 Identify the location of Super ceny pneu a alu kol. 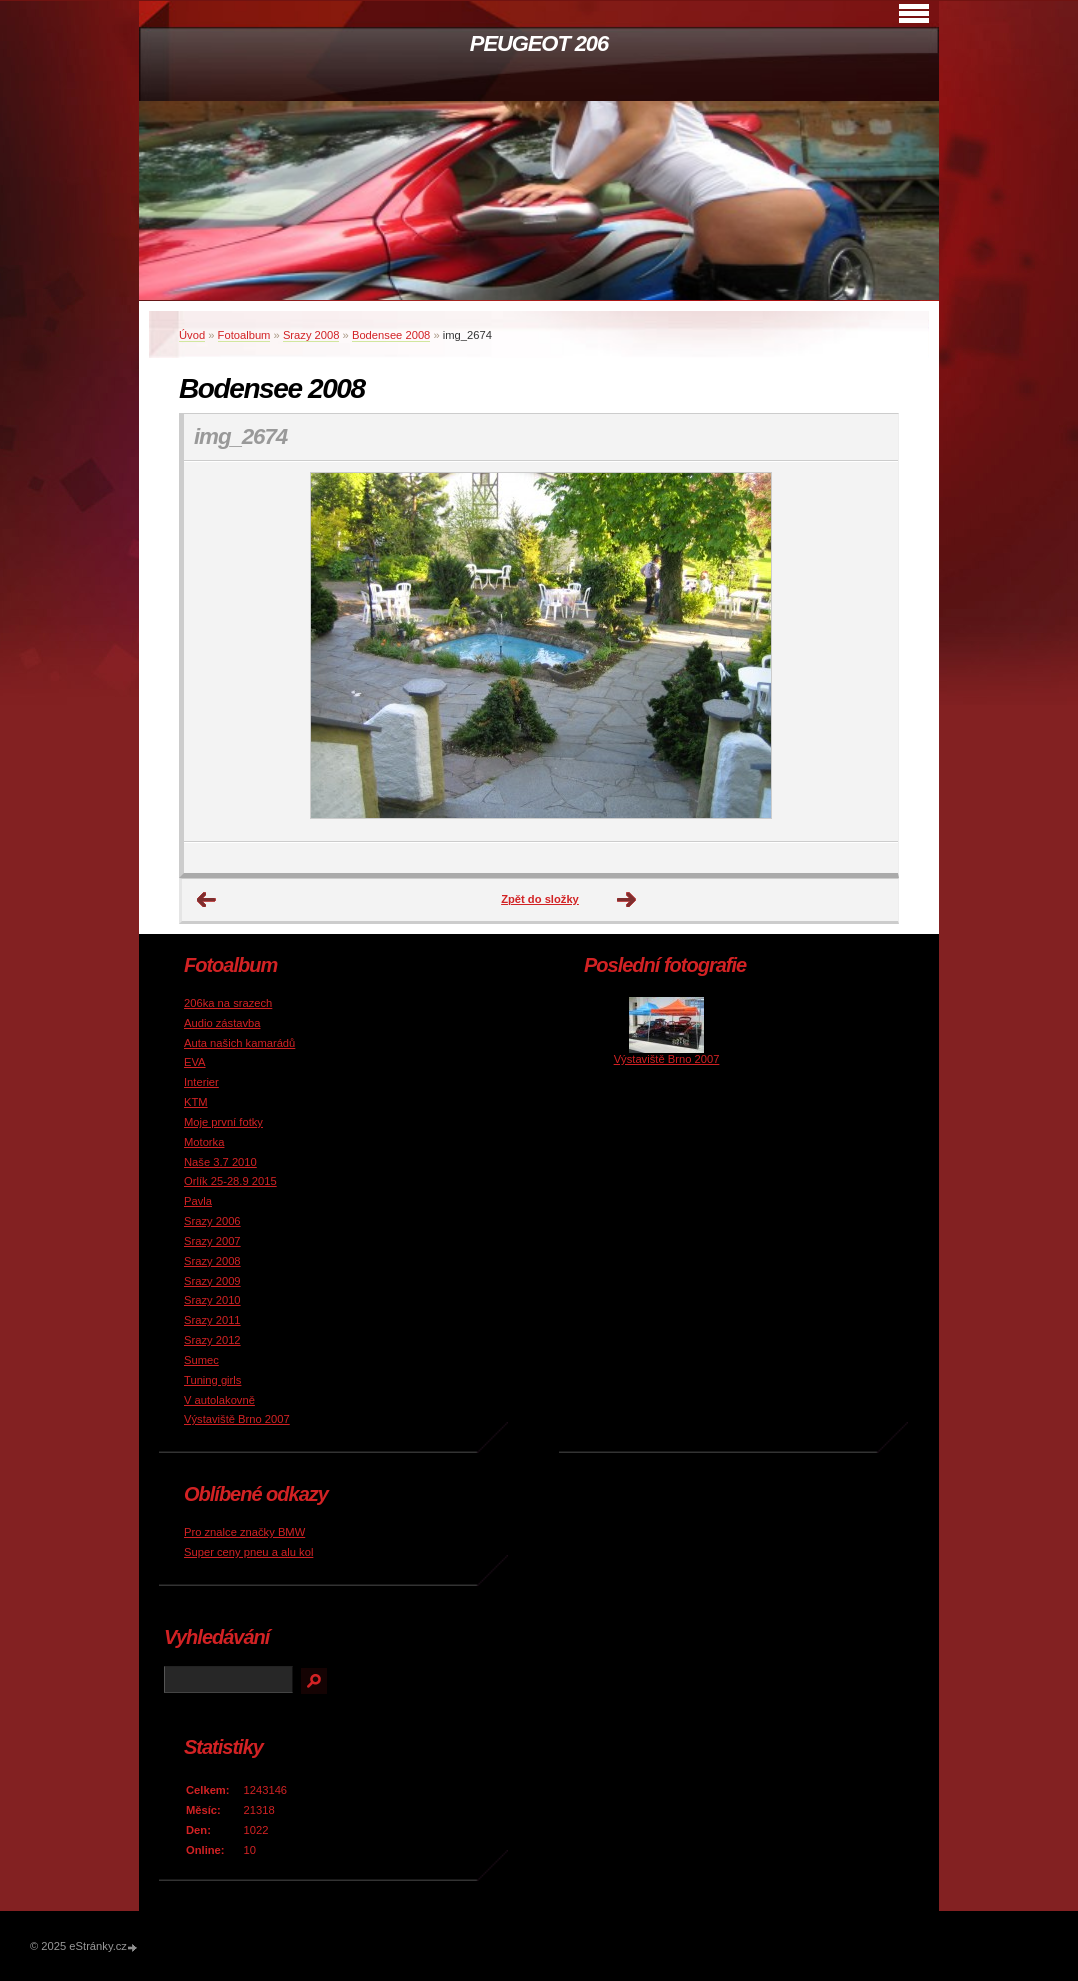
(248, 1552).